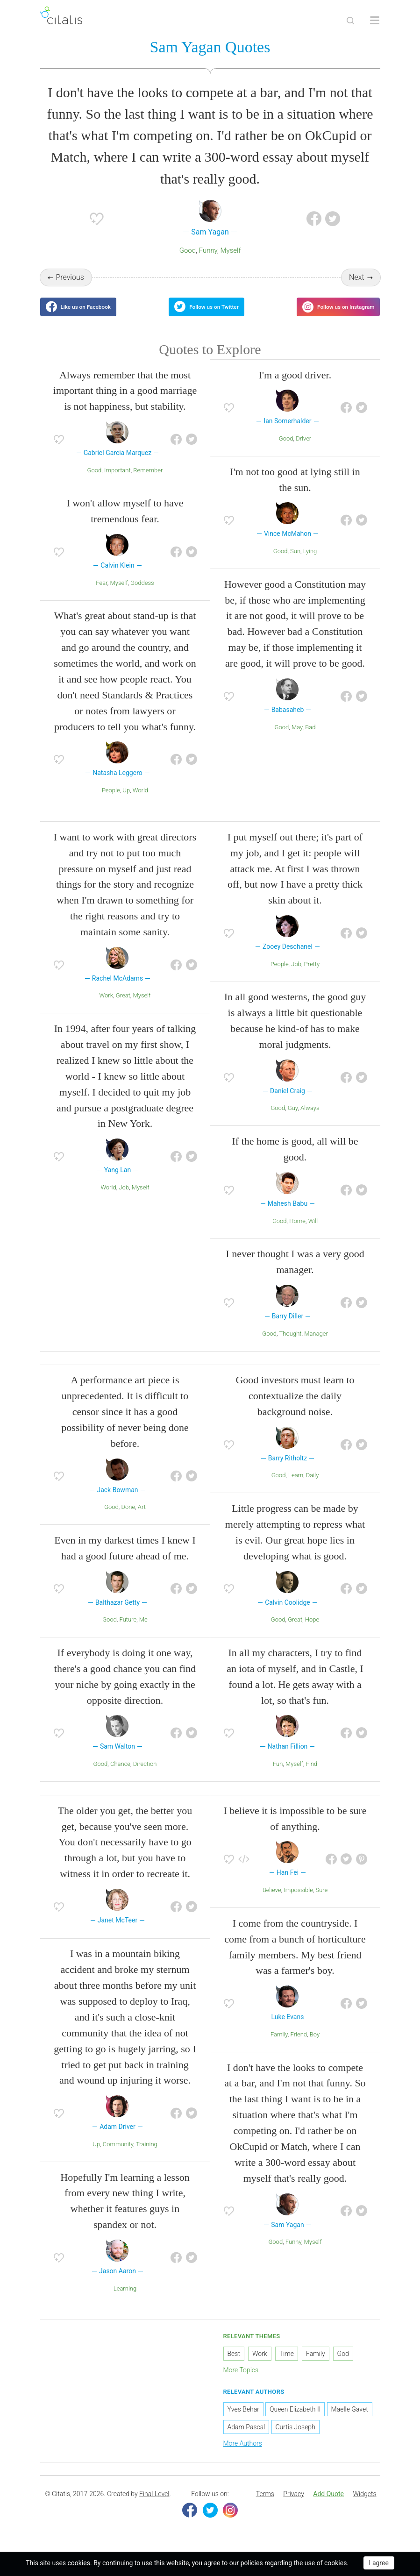 The height and width of the screenshot is (2576, 420). What do you see at coordinates (142, 594) in the screenshot?
I see `Goddess` at bounding box center [142, 594].